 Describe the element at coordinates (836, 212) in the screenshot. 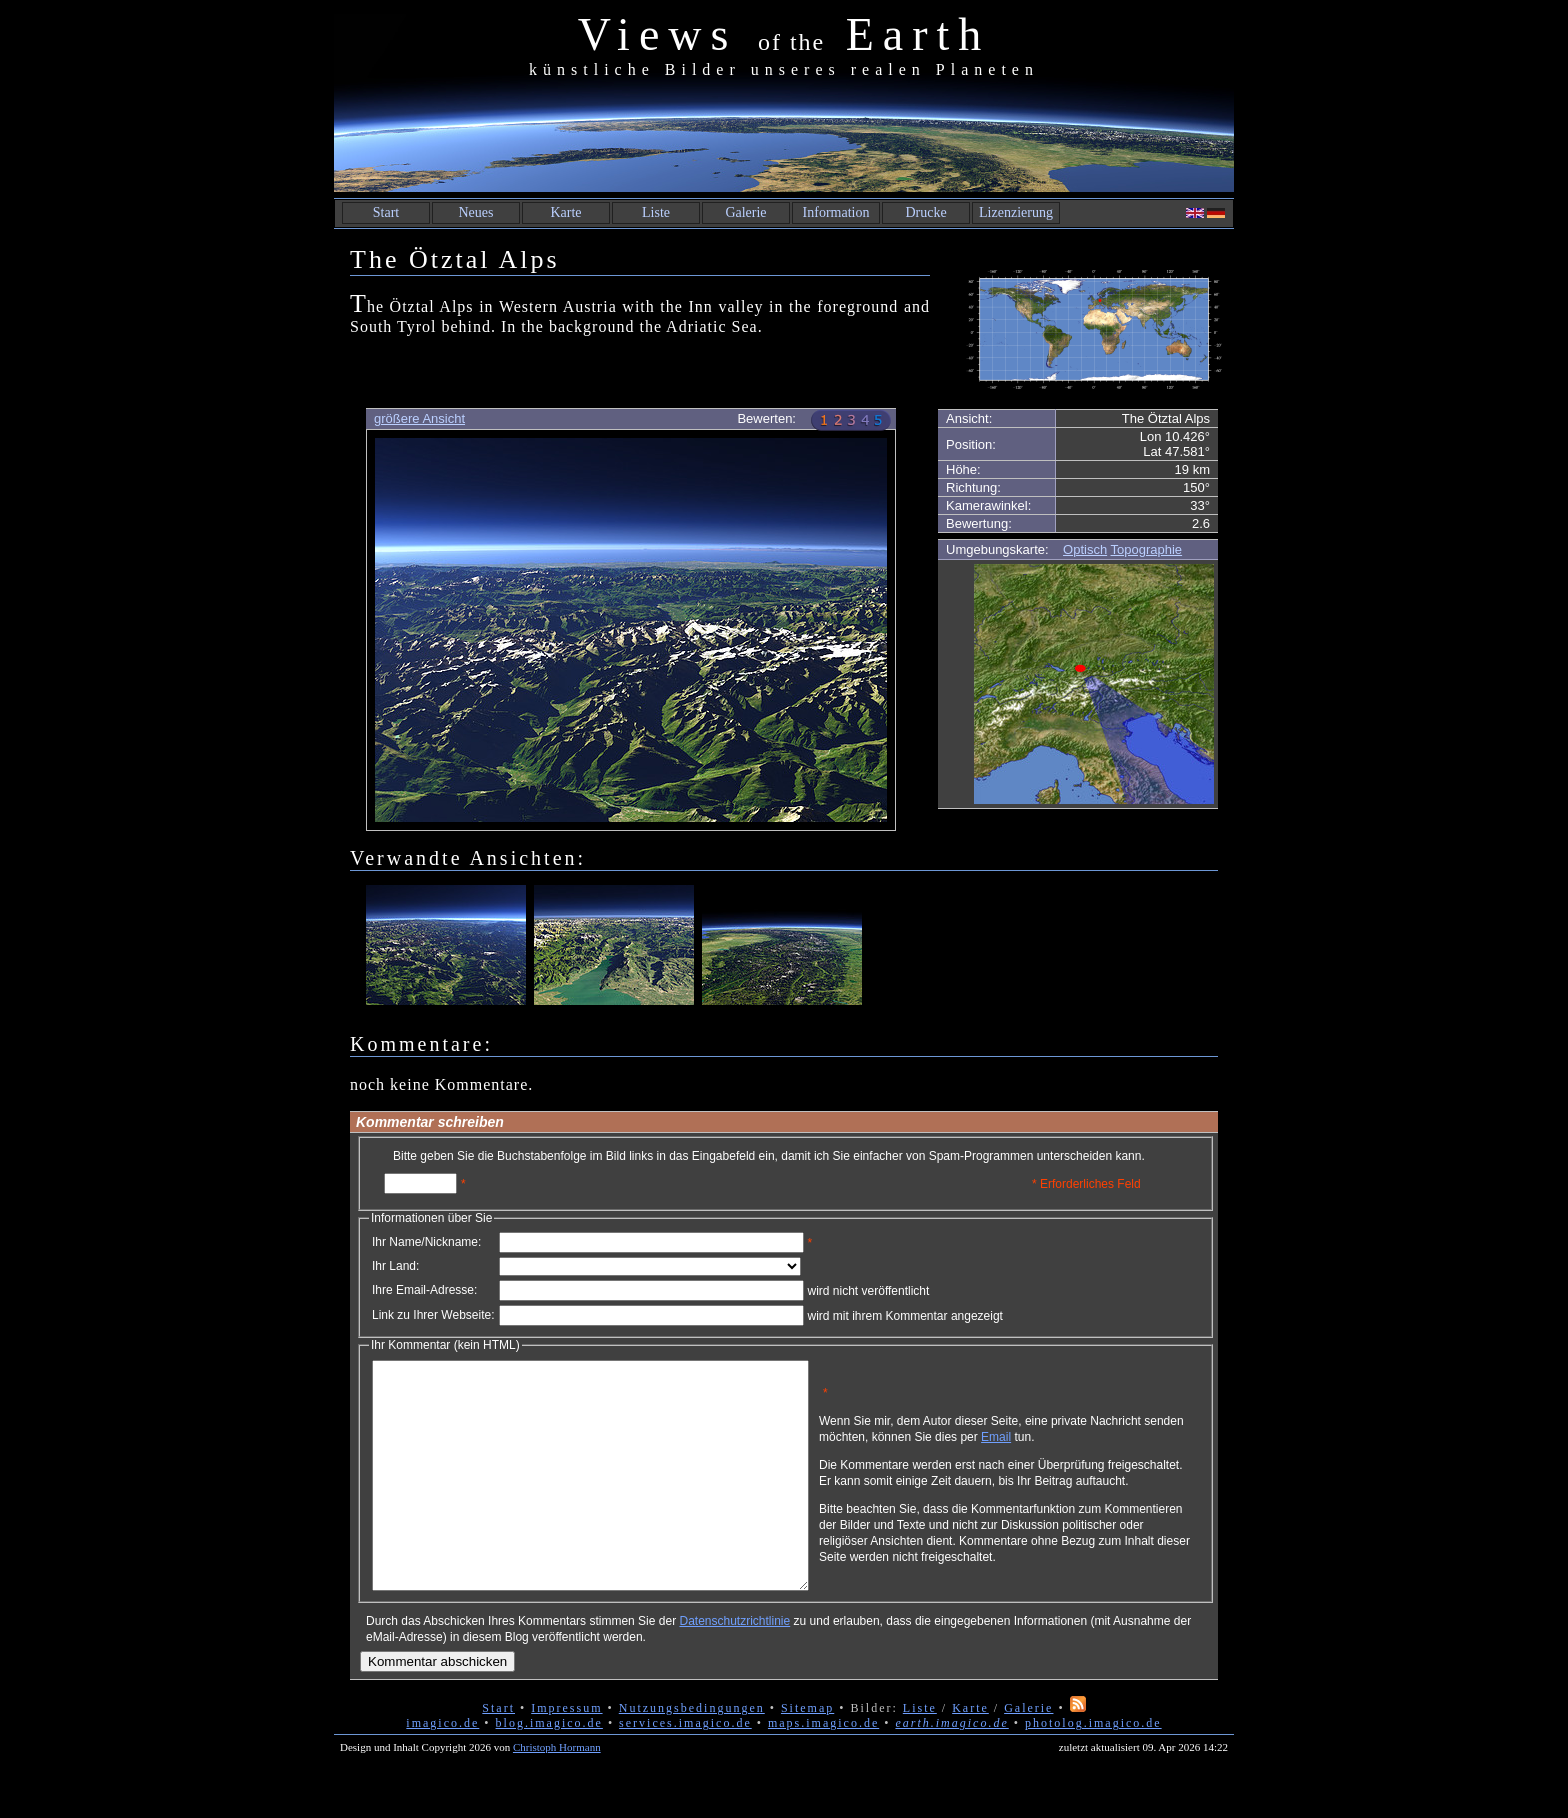

I see `Information` at that location.